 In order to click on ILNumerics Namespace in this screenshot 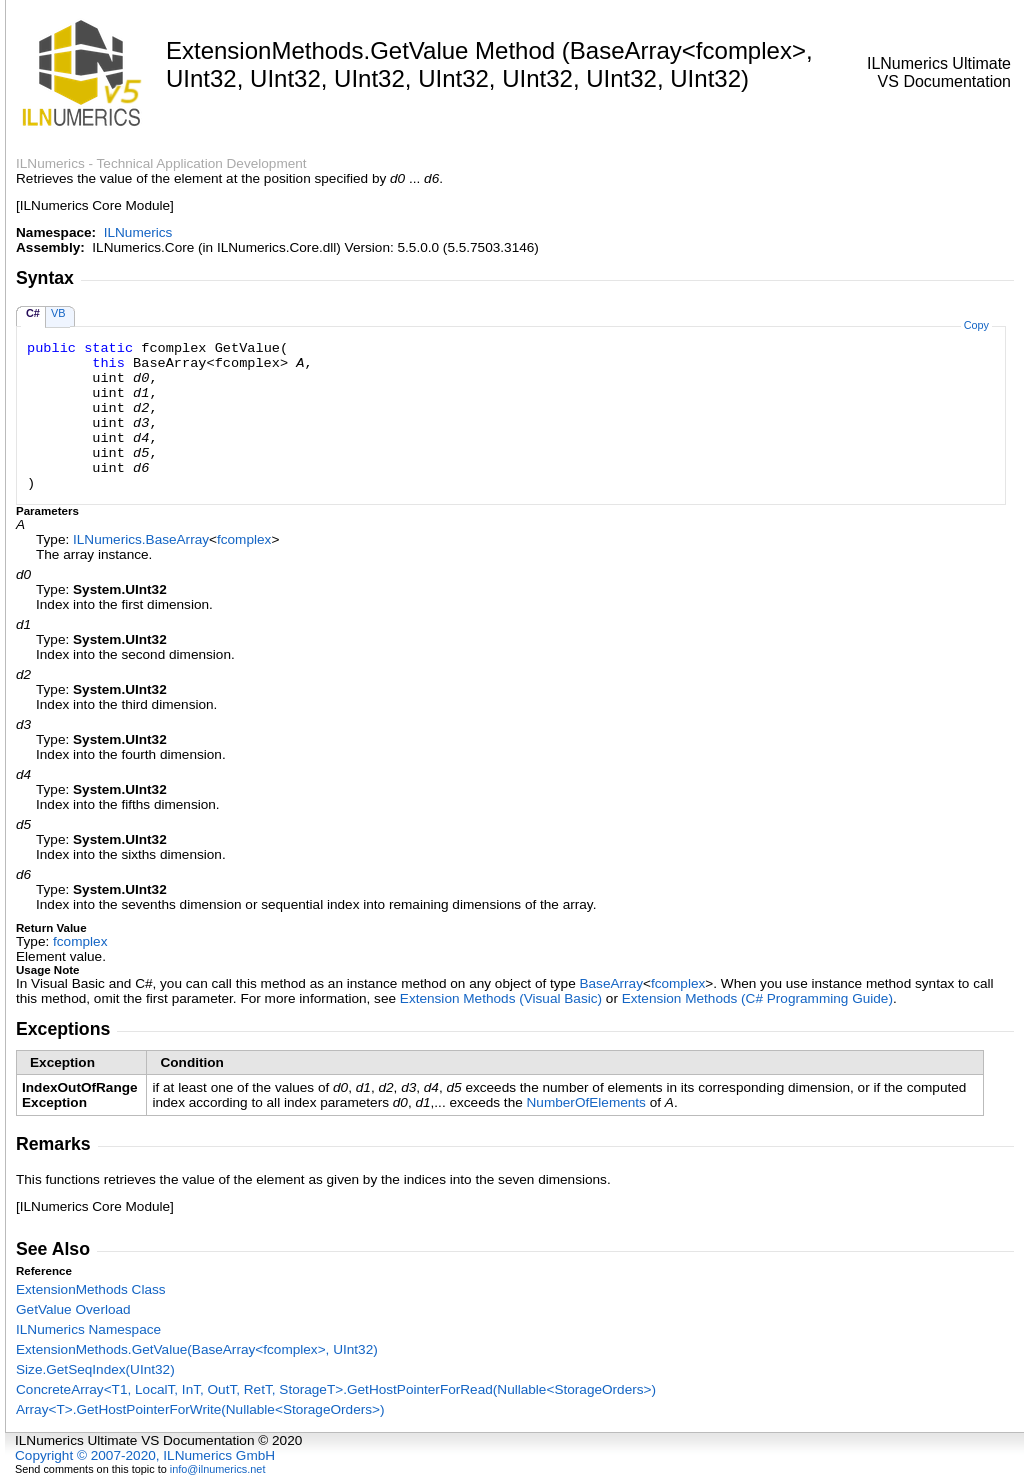, I will do `click(88, 1329)`.